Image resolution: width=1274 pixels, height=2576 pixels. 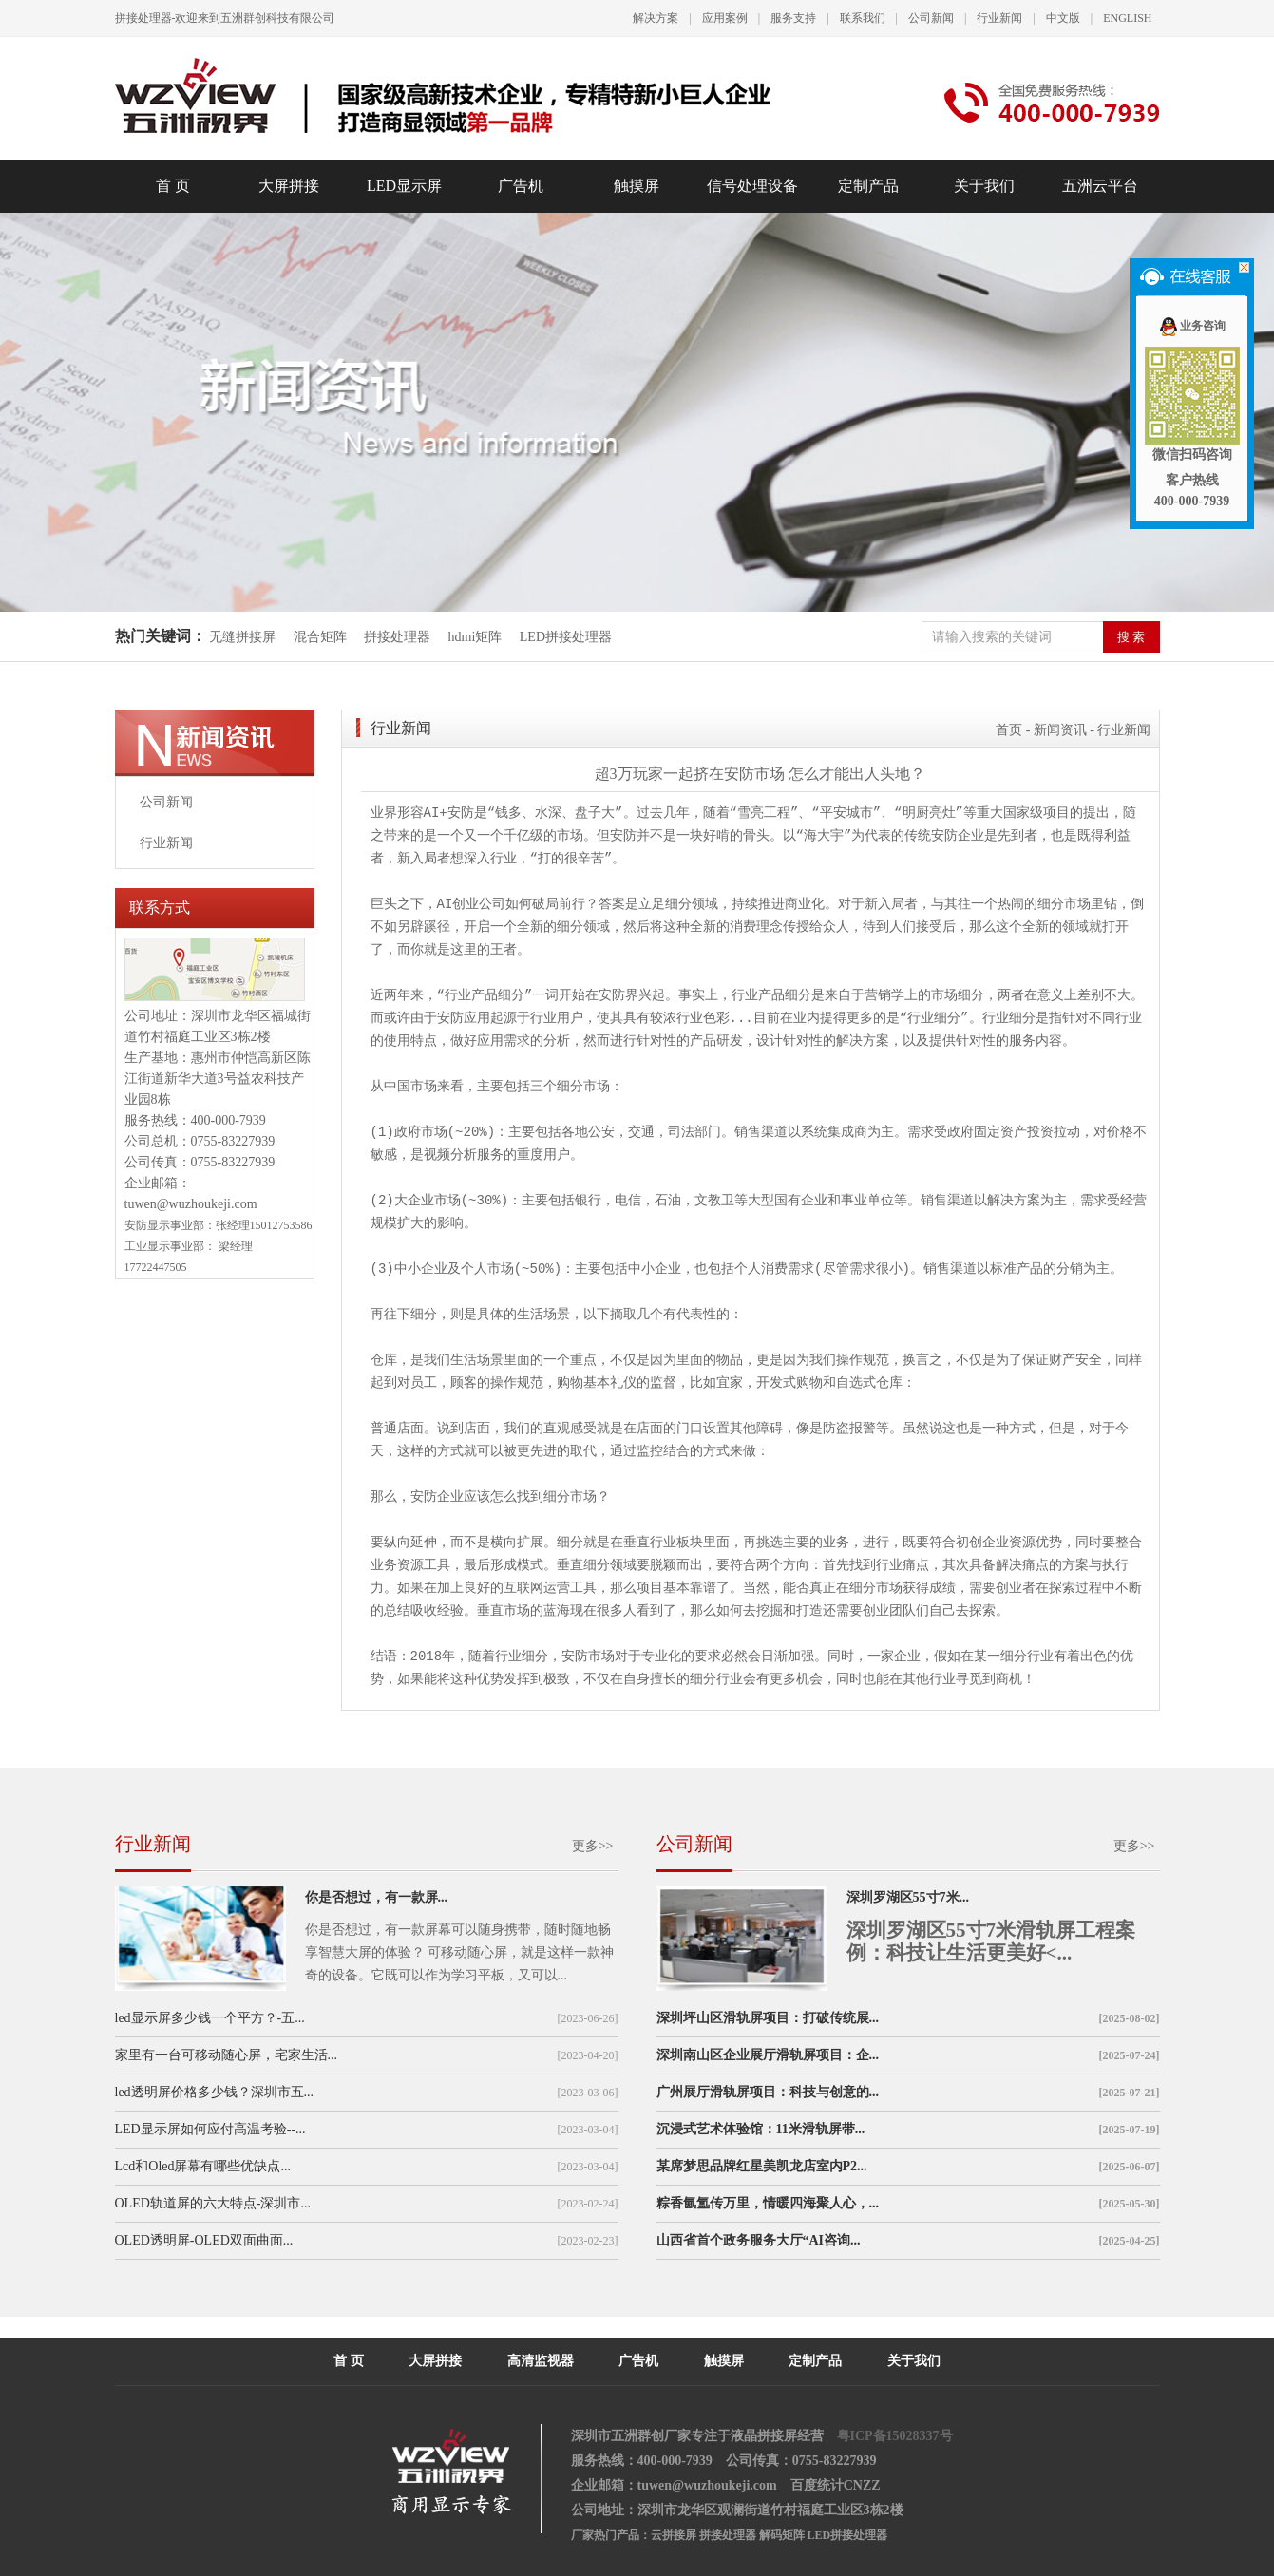 What do you see at coordinates (908, 1897) in the screenshot?
I see `深圳罗湖区55寸7米...` at bounding box center [908, 1897].